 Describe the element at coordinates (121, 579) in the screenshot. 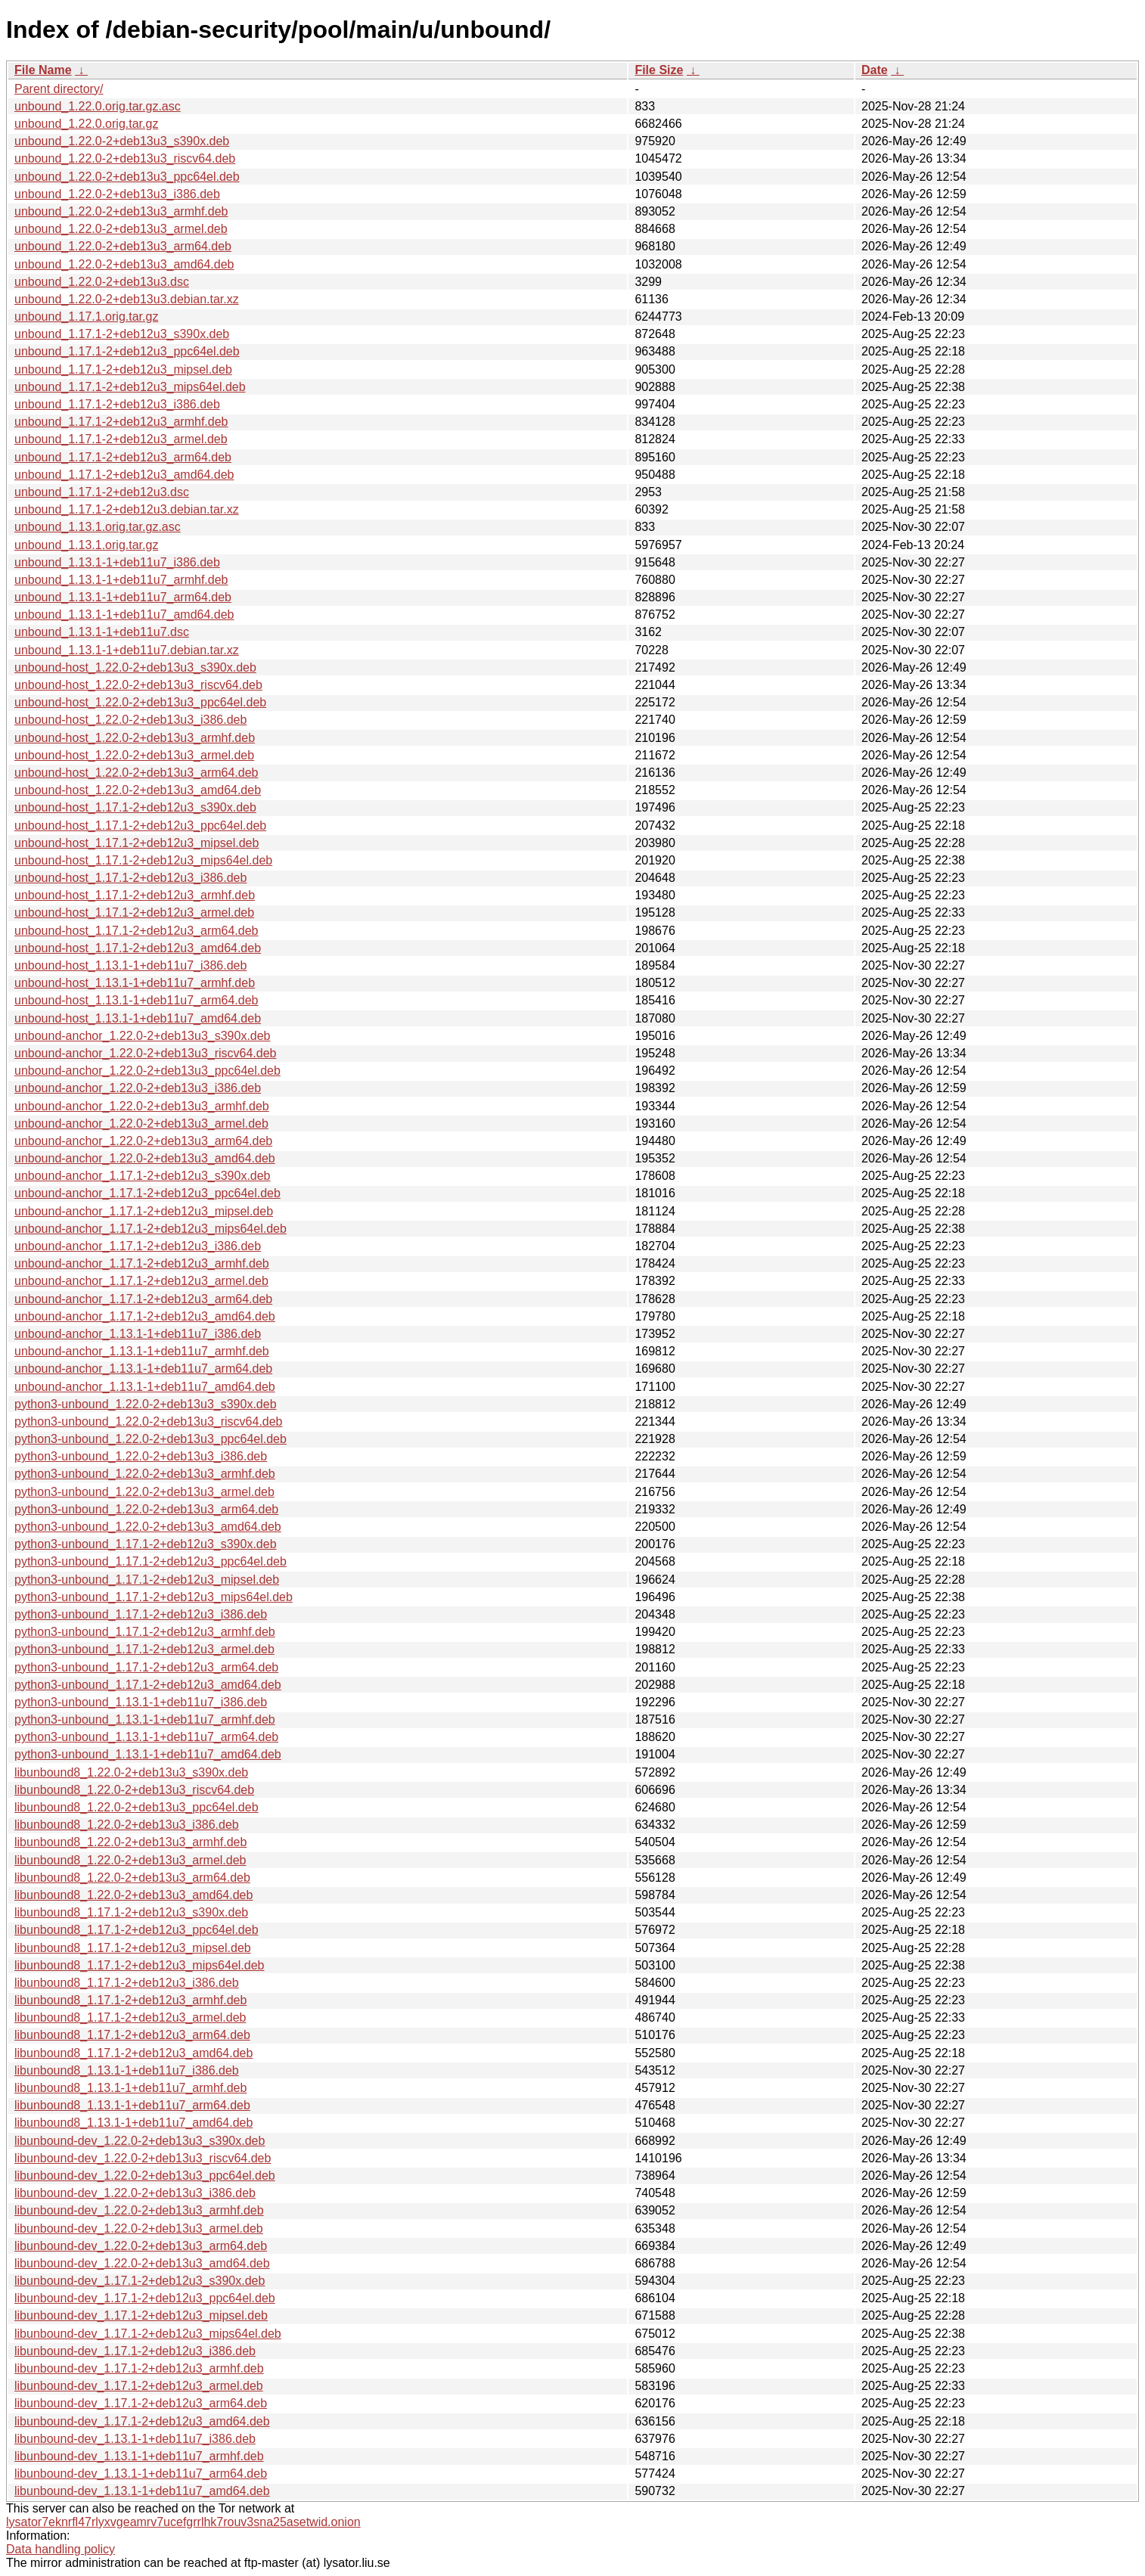

I see `unbound_1.13.1-1+deb11u7_armhf.deb` at that location.